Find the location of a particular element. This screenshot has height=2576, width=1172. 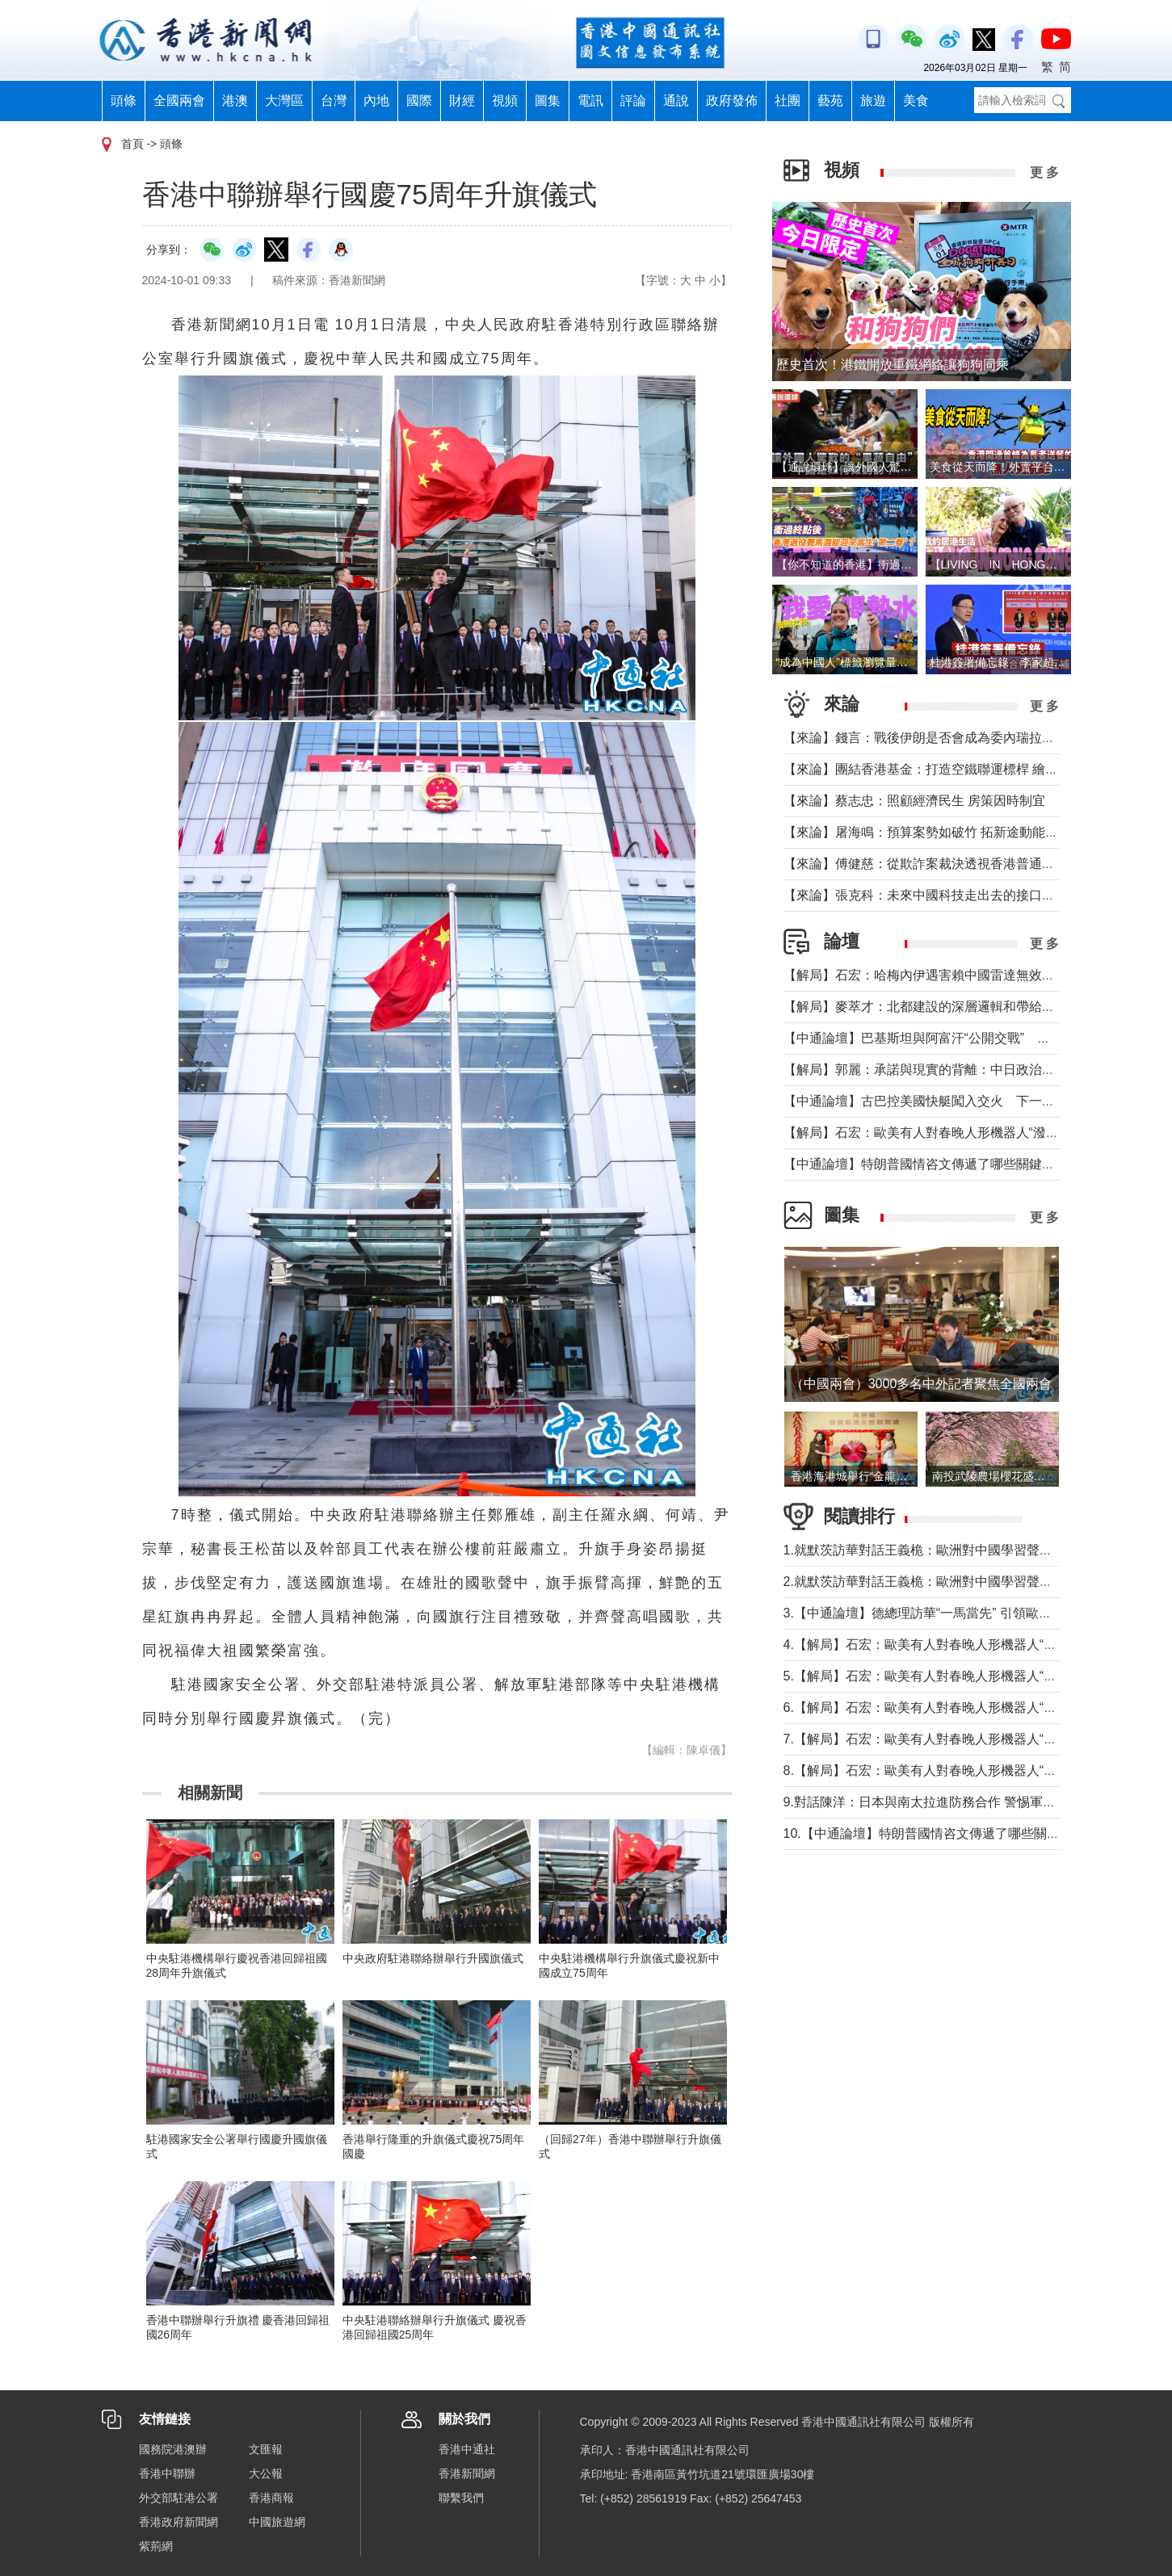

2.就默茨訪華對話王義桅：歐洲對中國學習聲音多了 is located at coordinates (930, 1581).